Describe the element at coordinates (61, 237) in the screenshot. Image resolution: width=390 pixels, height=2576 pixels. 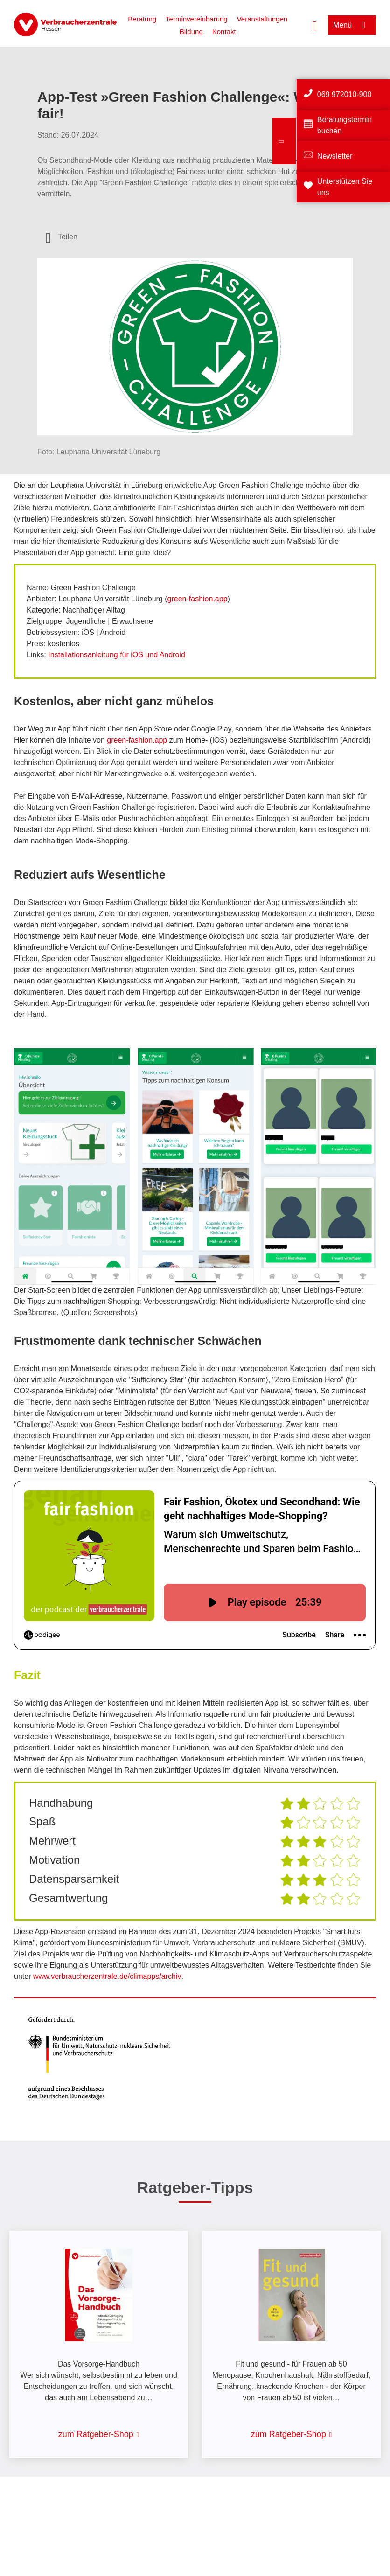
I see `[Optionen zum Teilen öffnen]` at that location.